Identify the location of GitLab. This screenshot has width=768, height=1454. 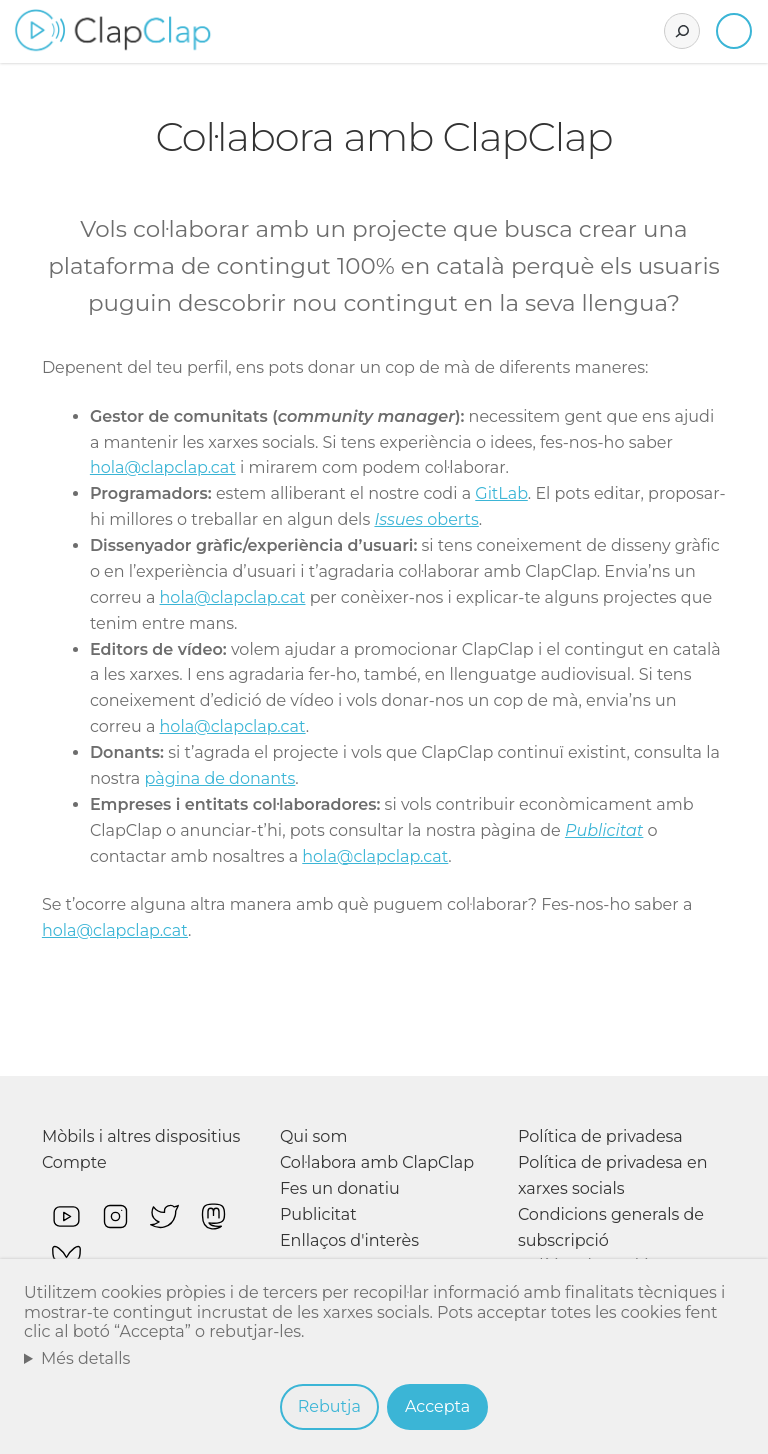
(501, 493).